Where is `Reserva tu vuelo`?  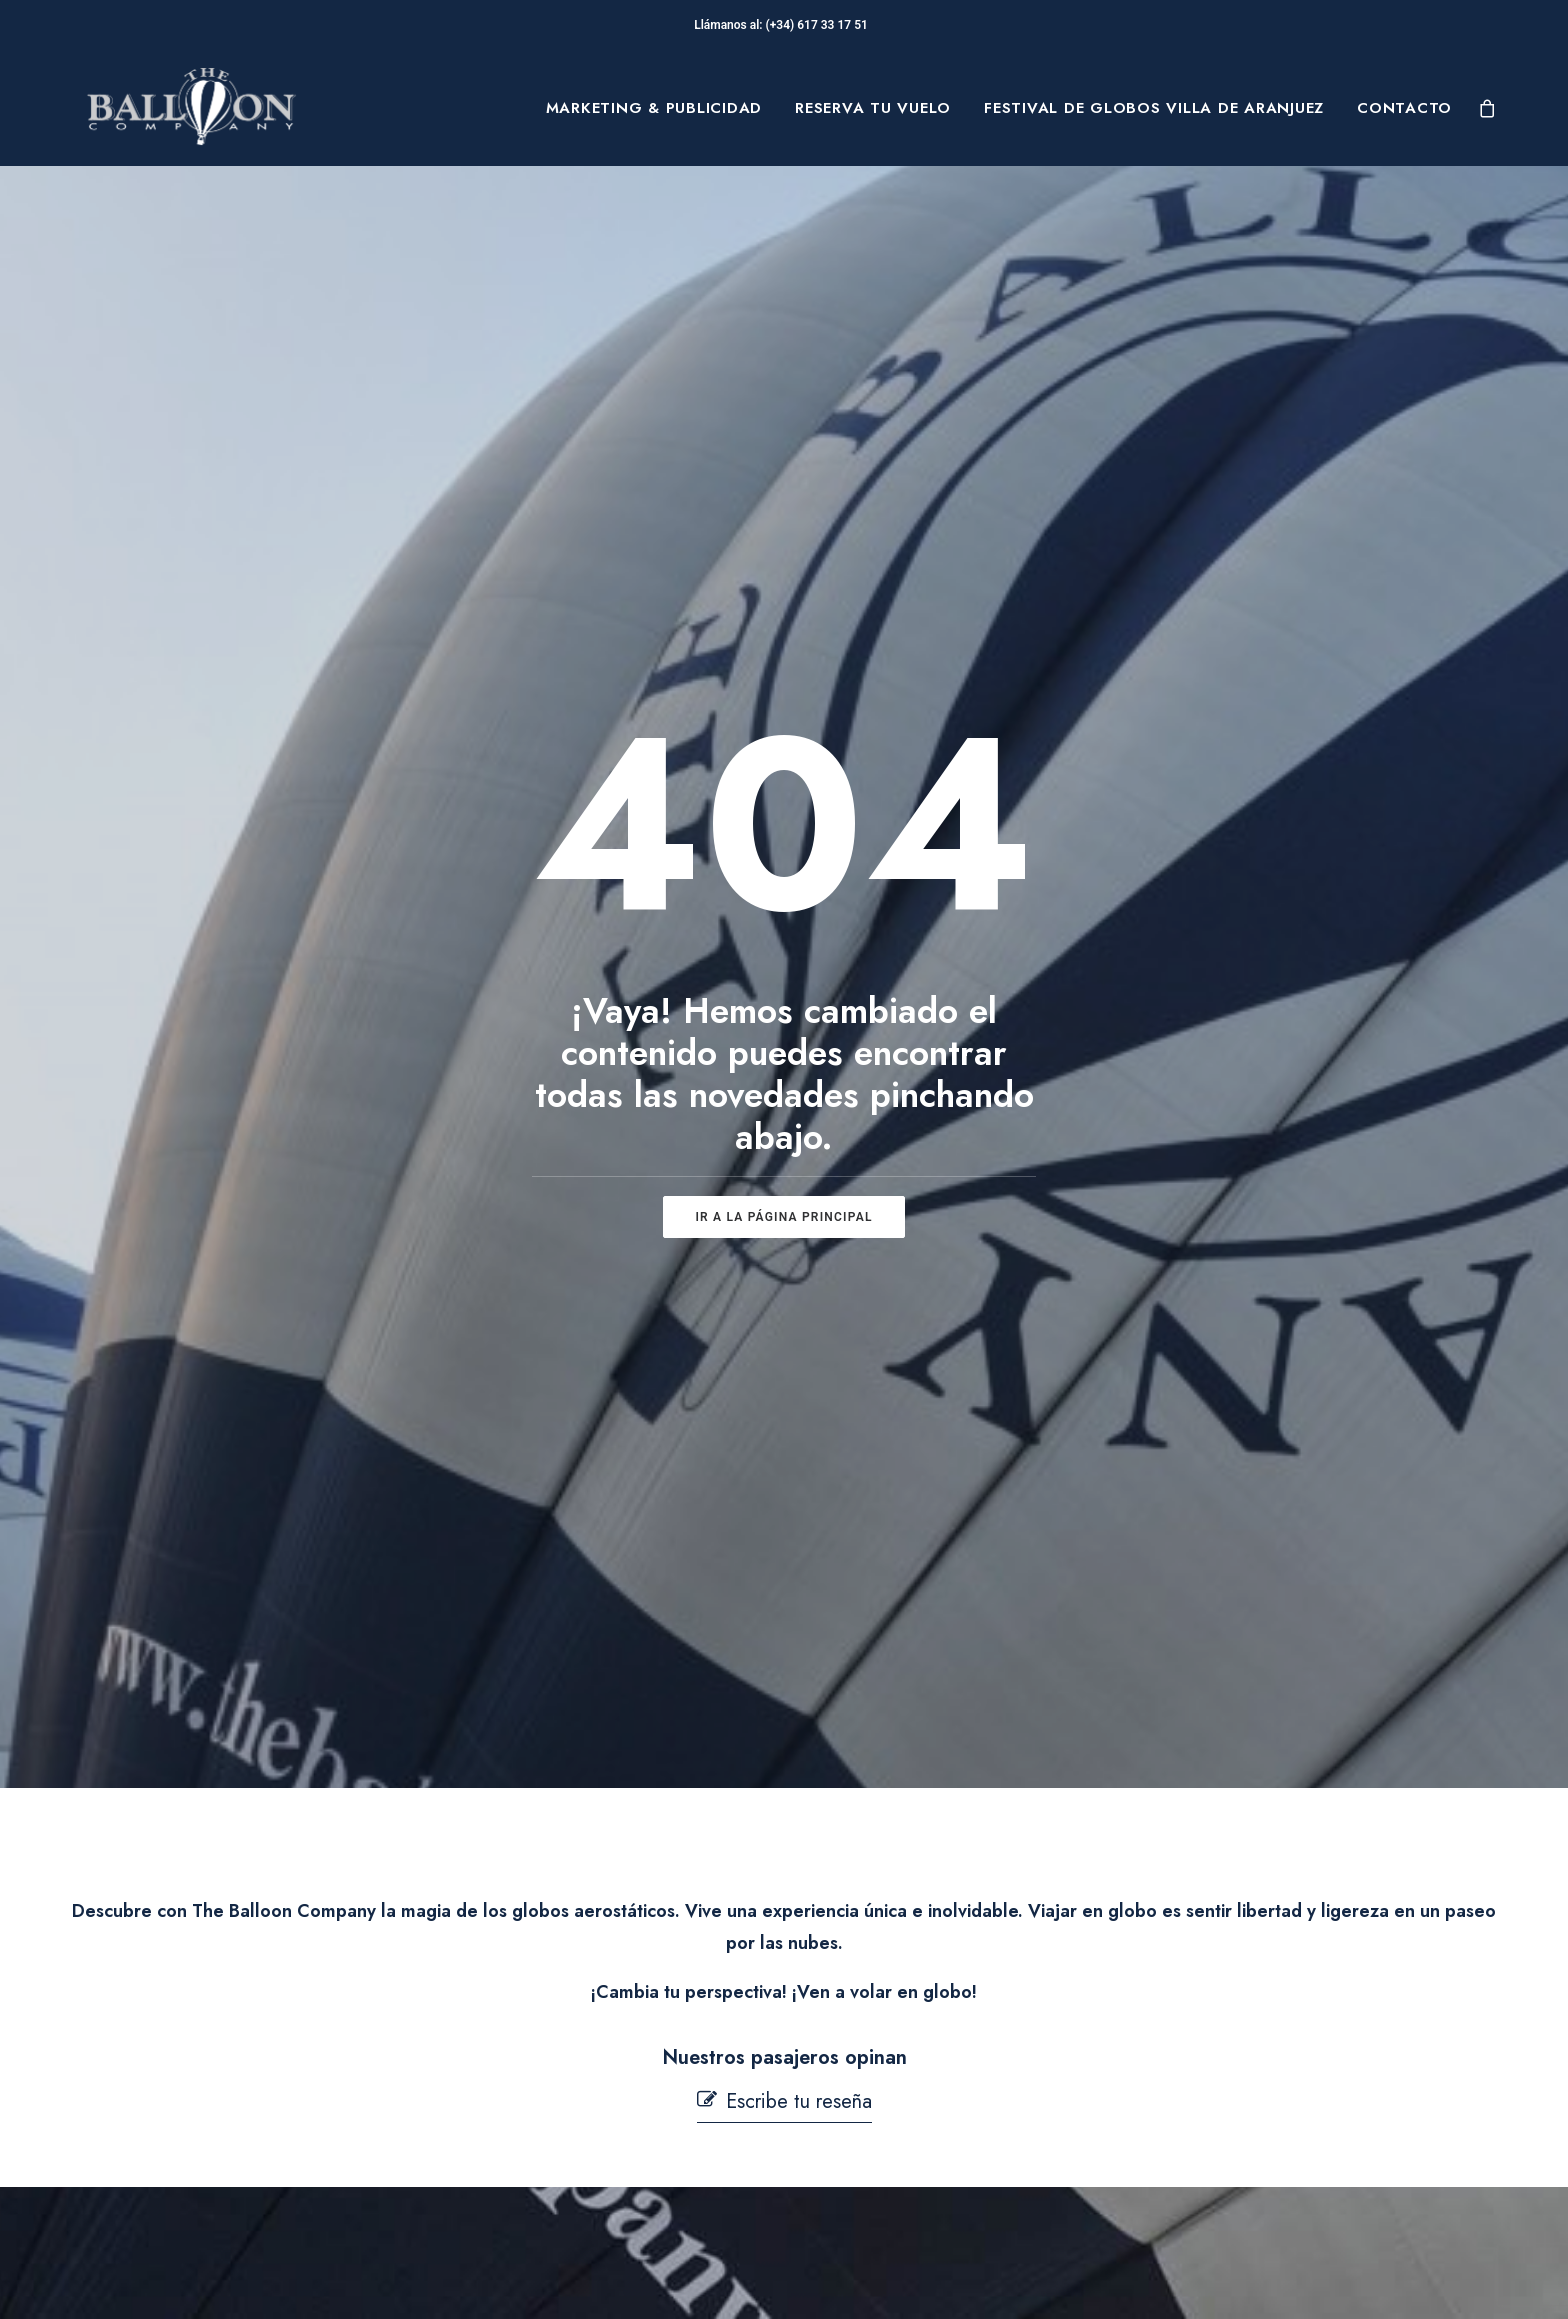 Reserva tu vuelo is located at coordinates (873, 108).